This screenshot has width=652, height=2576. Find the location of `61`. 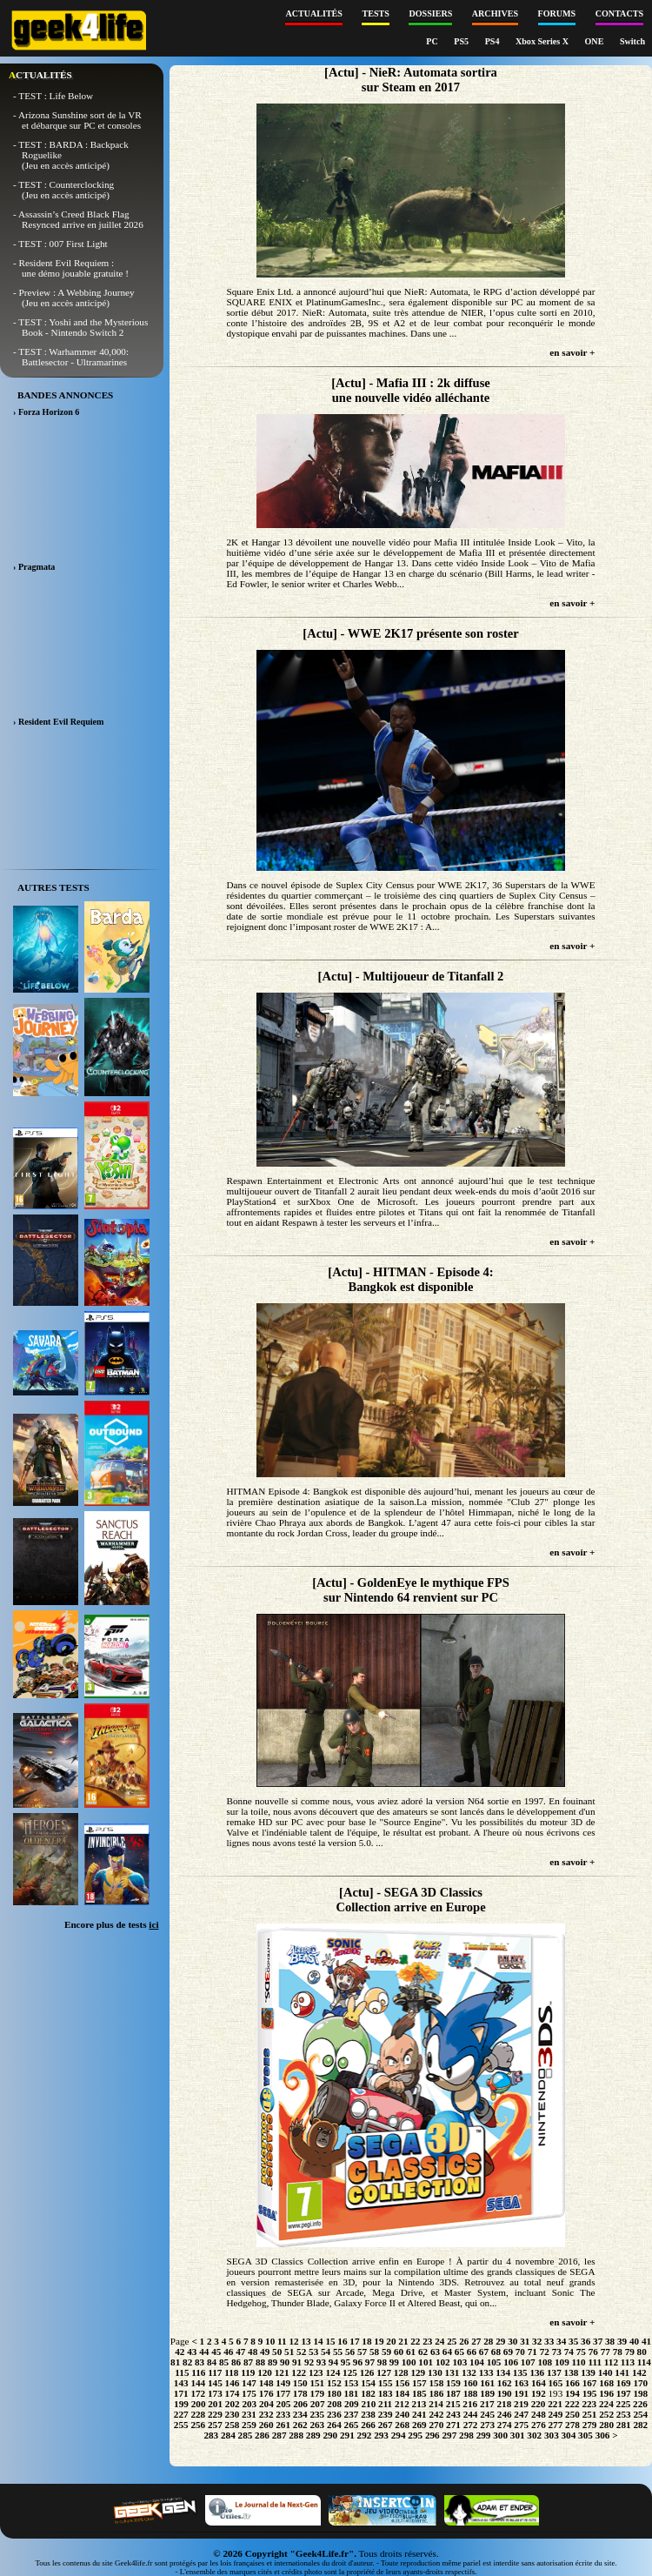

61 is located at coordinates (411, 2351).